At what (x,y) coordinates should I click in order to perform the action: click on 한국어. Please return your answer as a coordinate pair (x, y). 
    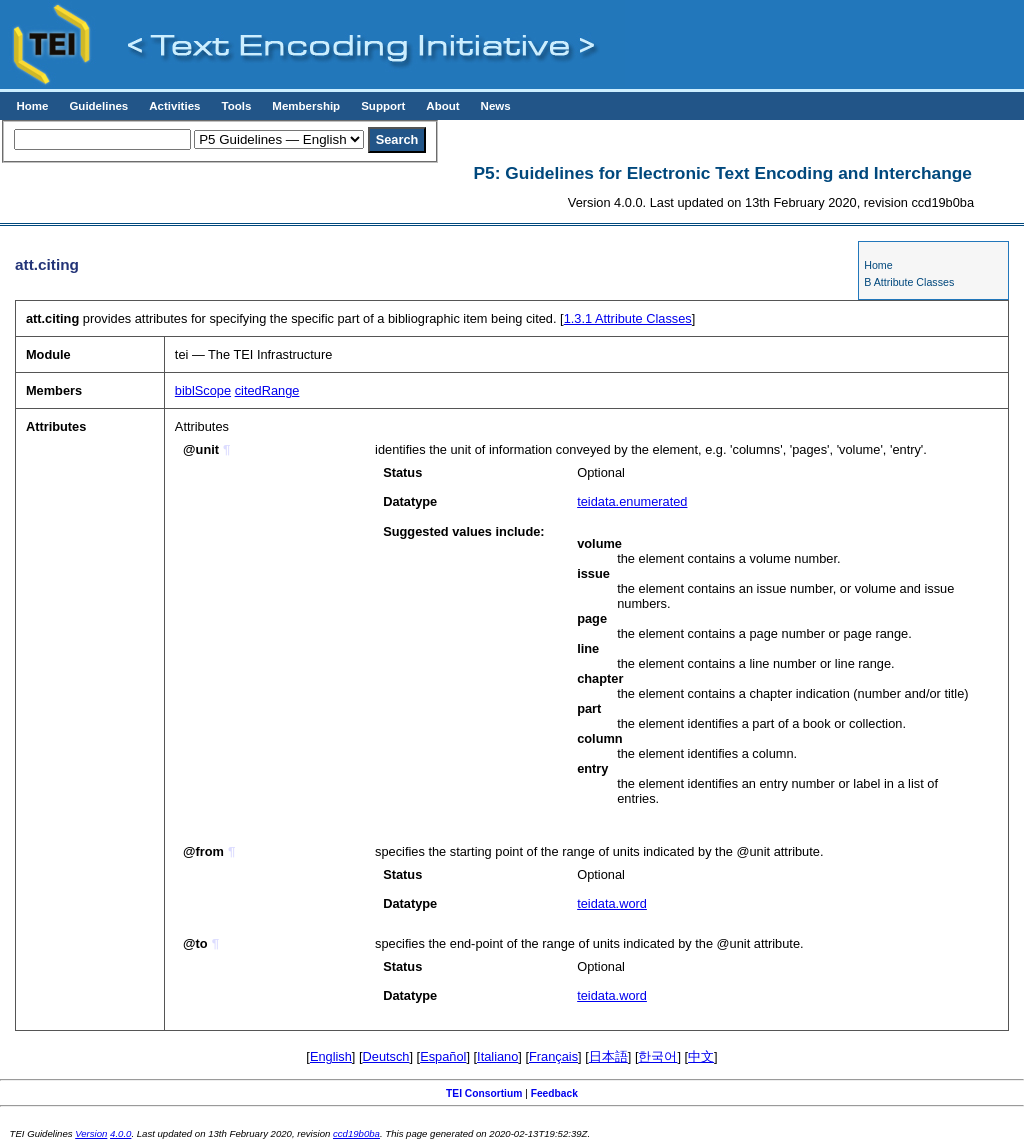
    Looking at the image, I should click on (657, 1056).